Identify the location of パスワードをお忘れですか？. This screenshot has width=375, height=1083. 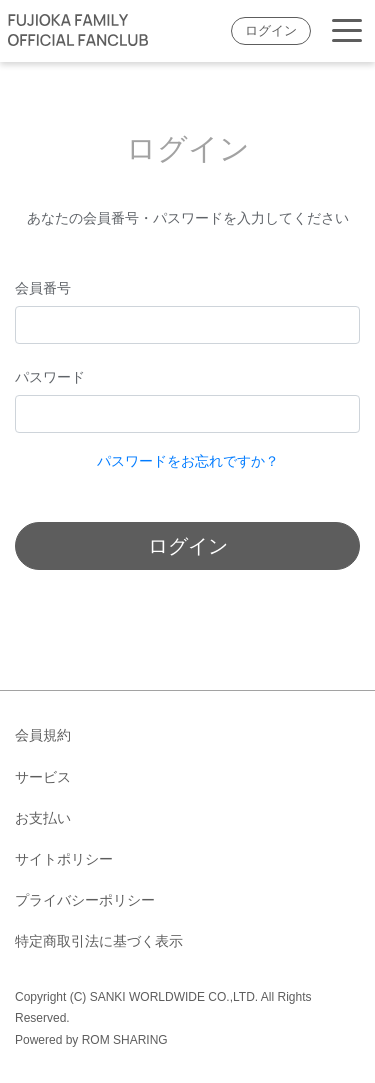
(188, 461).